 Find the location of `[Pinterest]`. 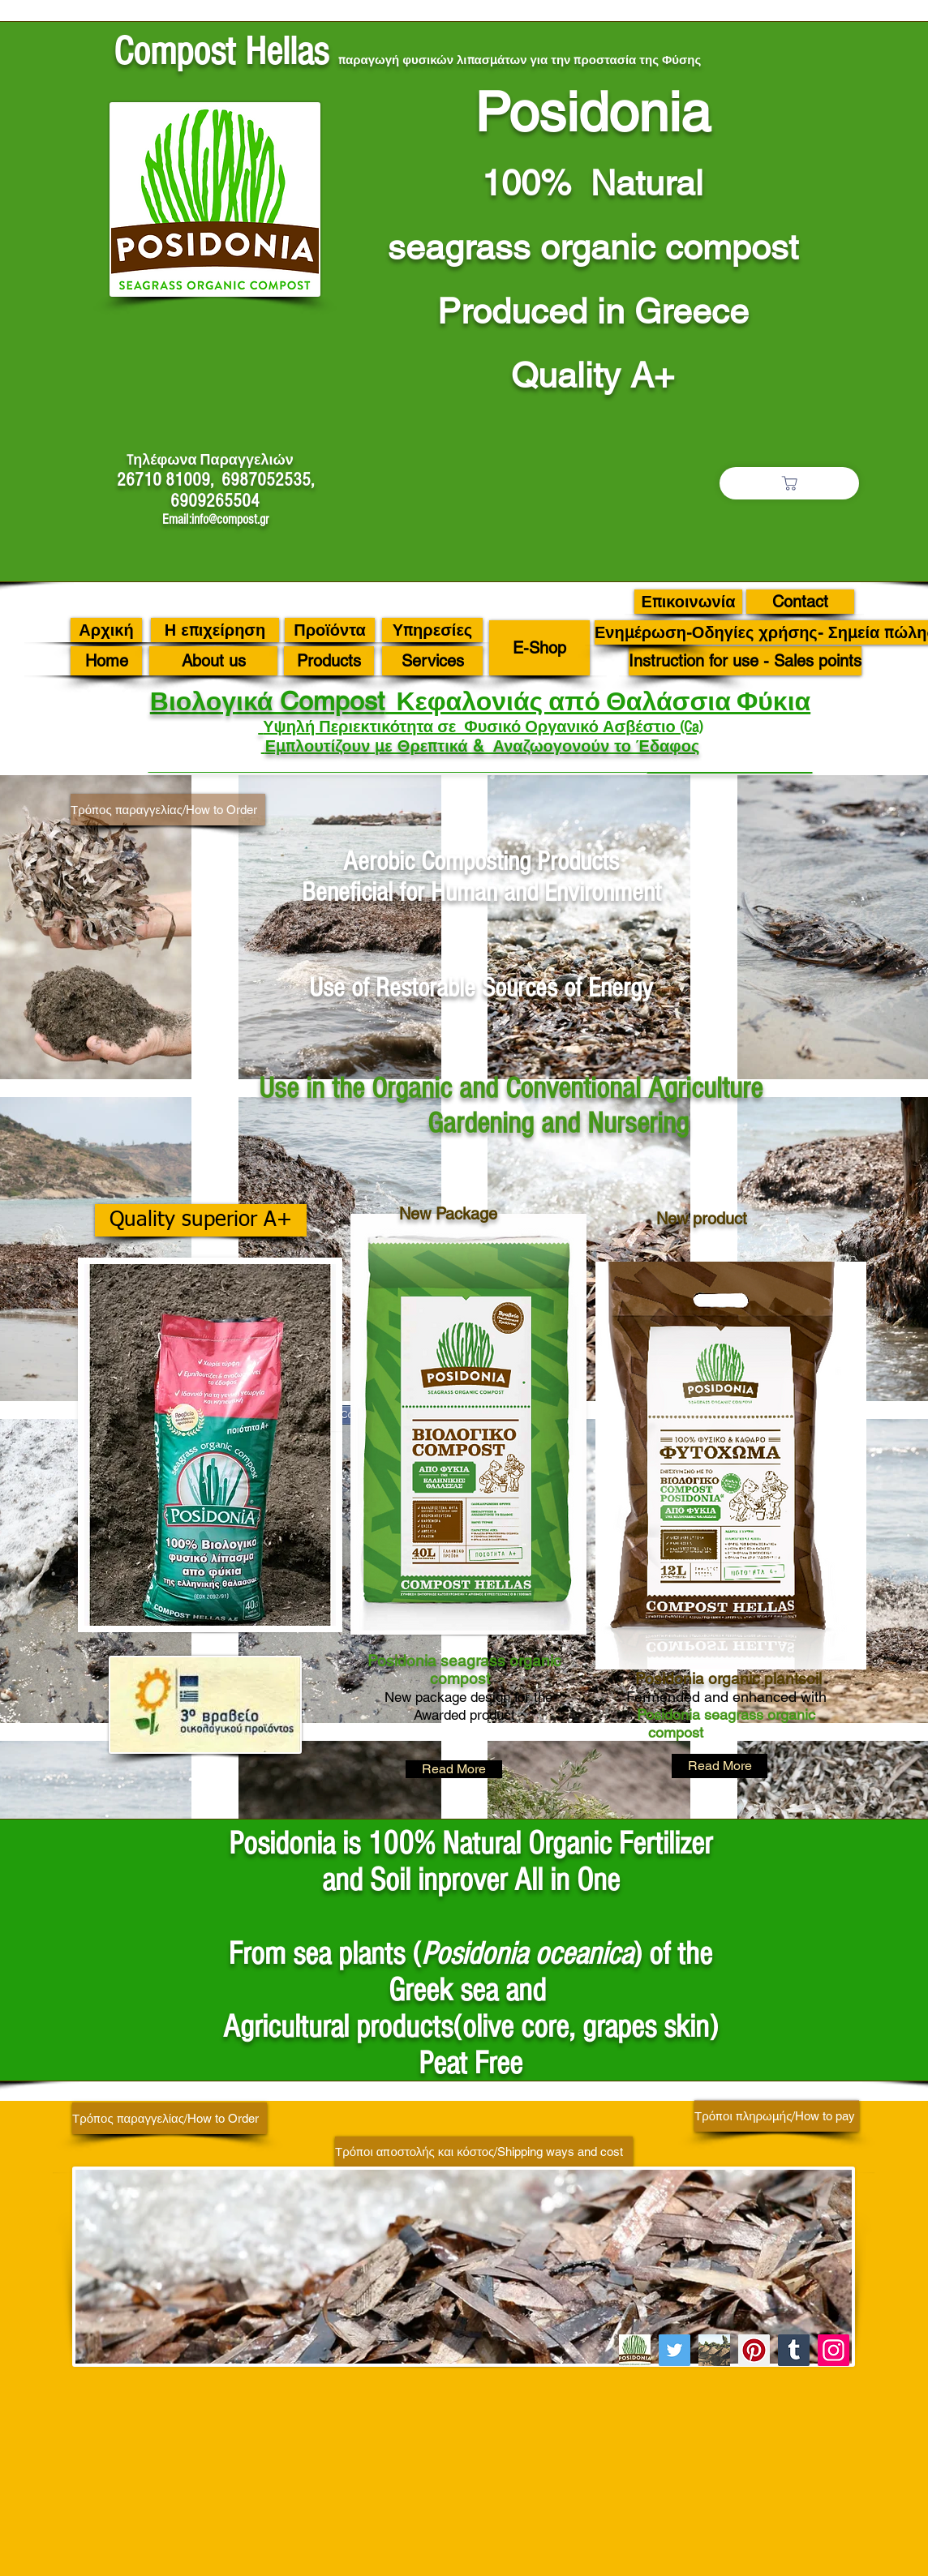

[Pinterest] is located at coordinates (754, 2350).